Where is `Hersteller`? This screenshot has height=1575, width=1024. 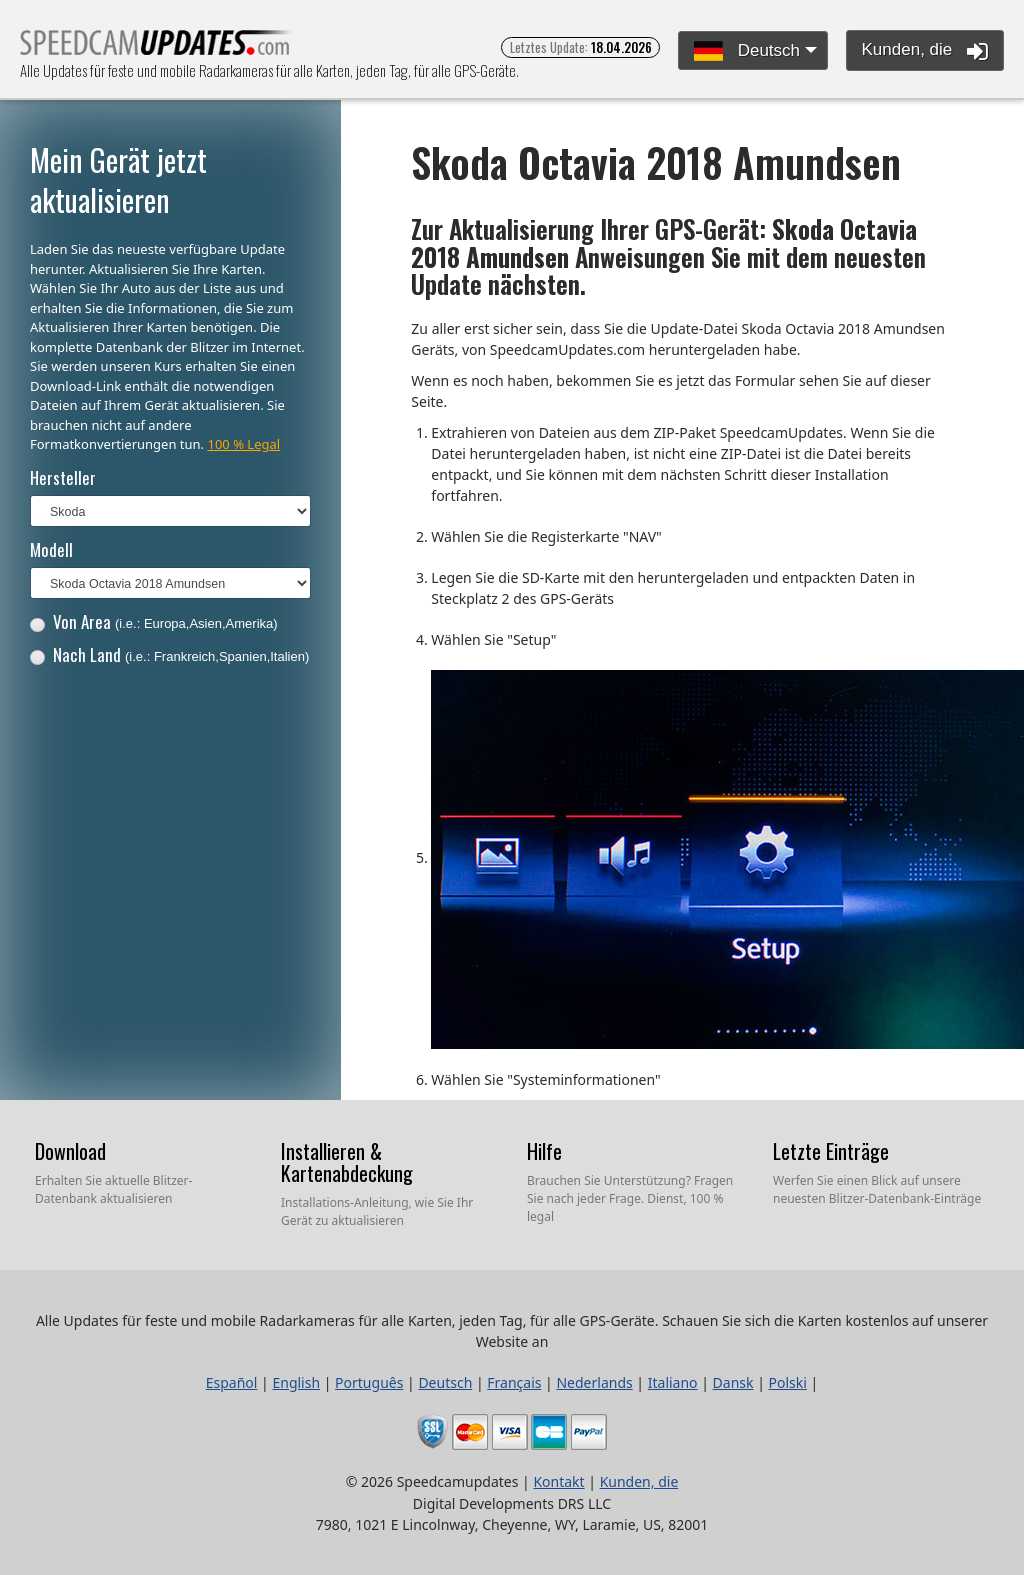 Hersteller is located at coordinates (63, 477).